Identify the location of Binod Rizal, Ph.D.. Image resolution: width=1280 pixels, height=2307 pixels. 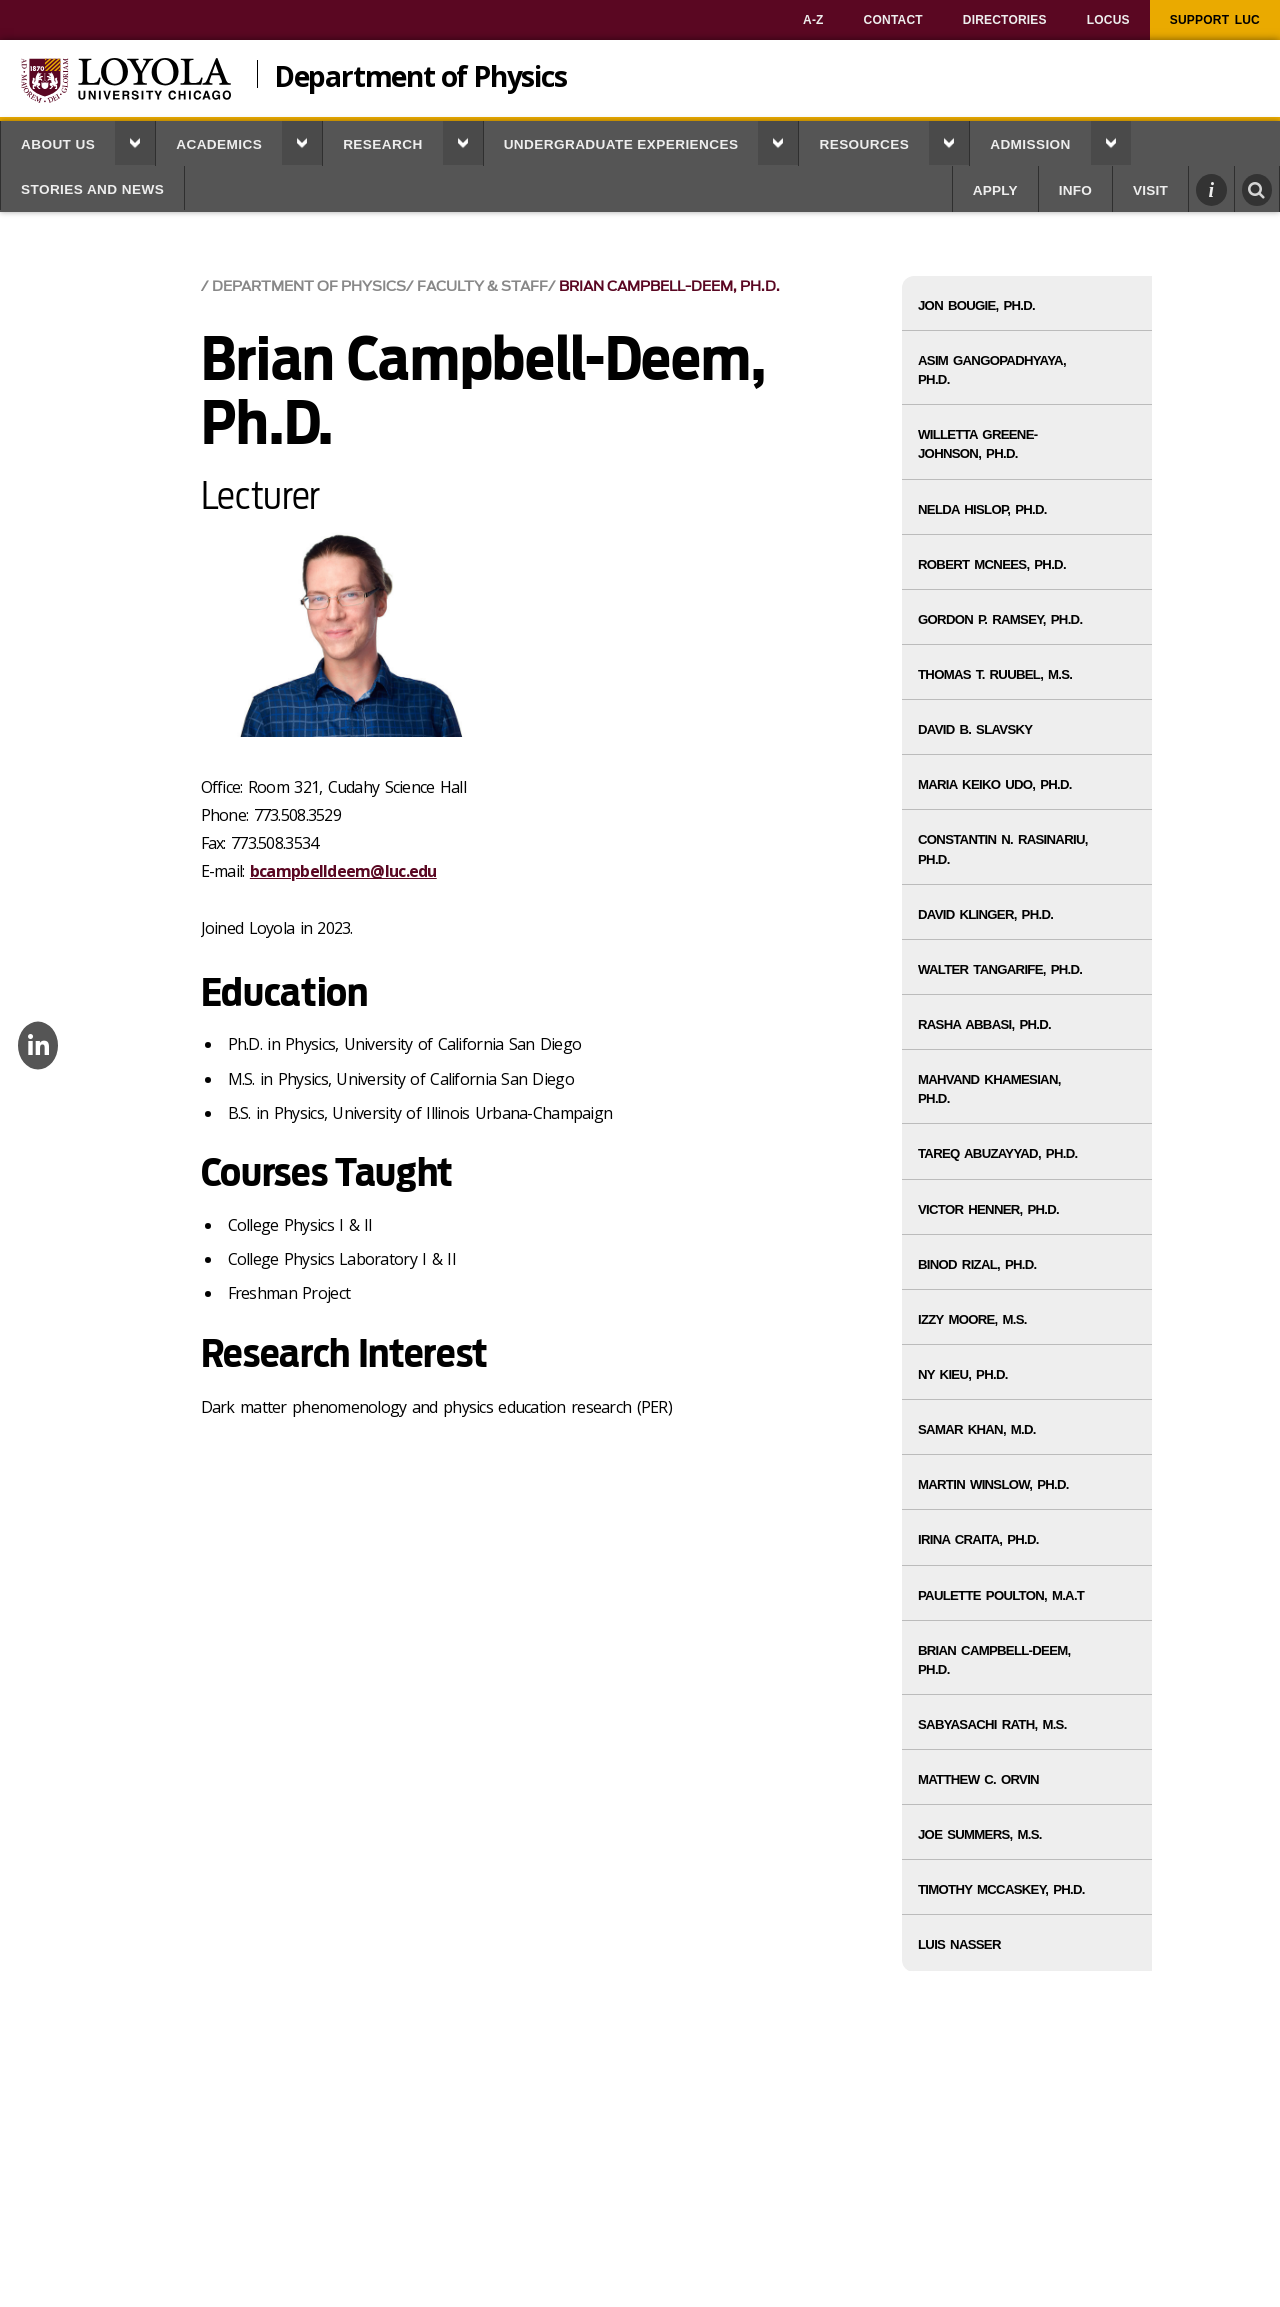
(977, 1264).